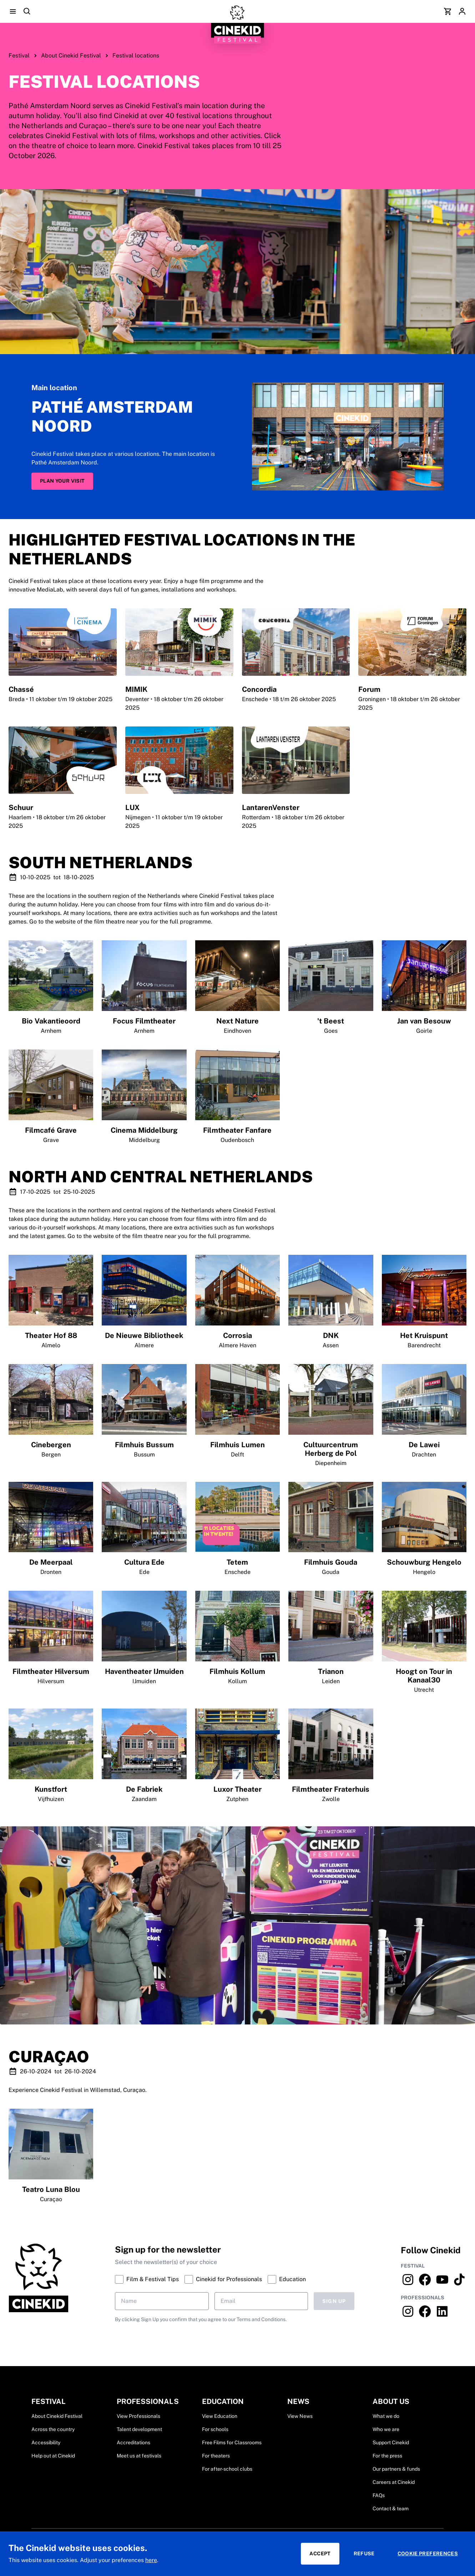  What do you see at coordinates (147, 2279) in the screenshot?
I see `Film & Festival Tips` at bounding box center [147, 2279].